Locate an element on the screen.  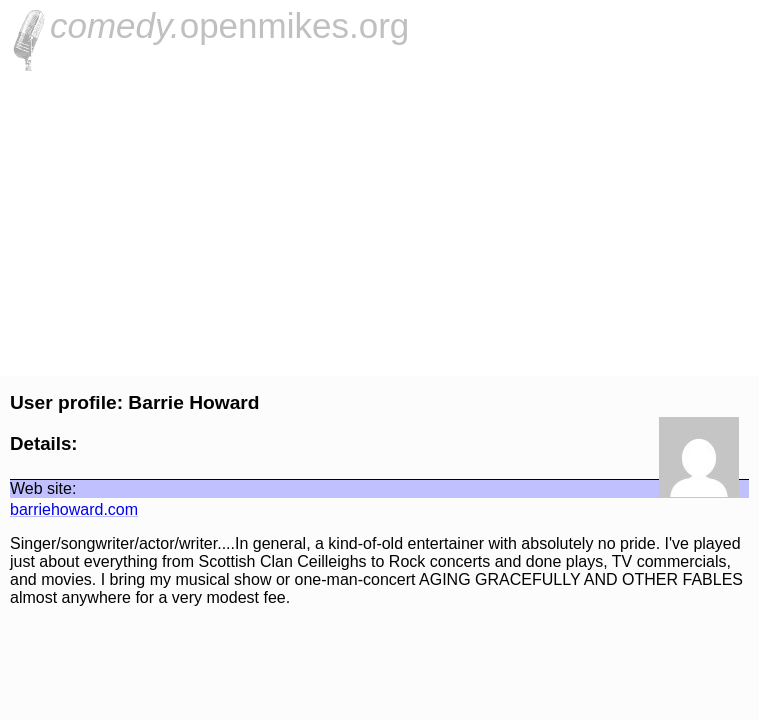
barriehoward.com is located at coordinates (74, 509).